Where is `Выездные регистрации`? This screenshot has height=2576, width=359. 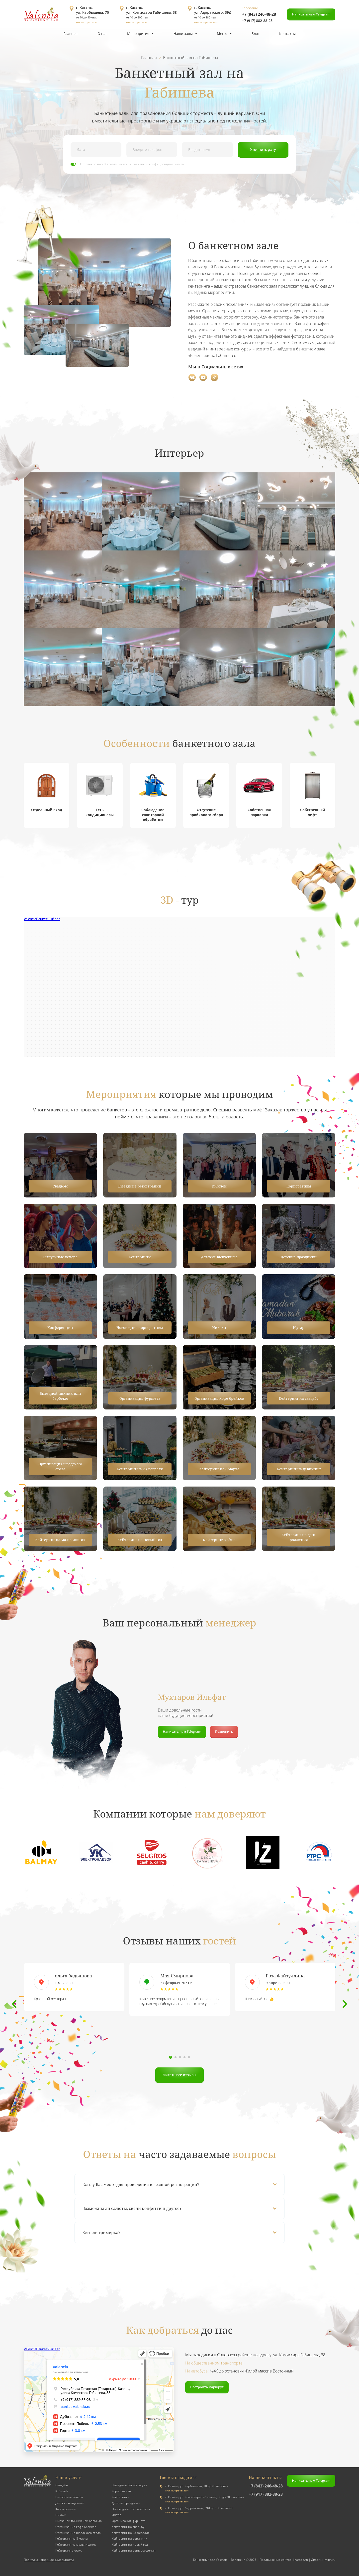 Выездные регистрации is located at coordinates (129, 2485).